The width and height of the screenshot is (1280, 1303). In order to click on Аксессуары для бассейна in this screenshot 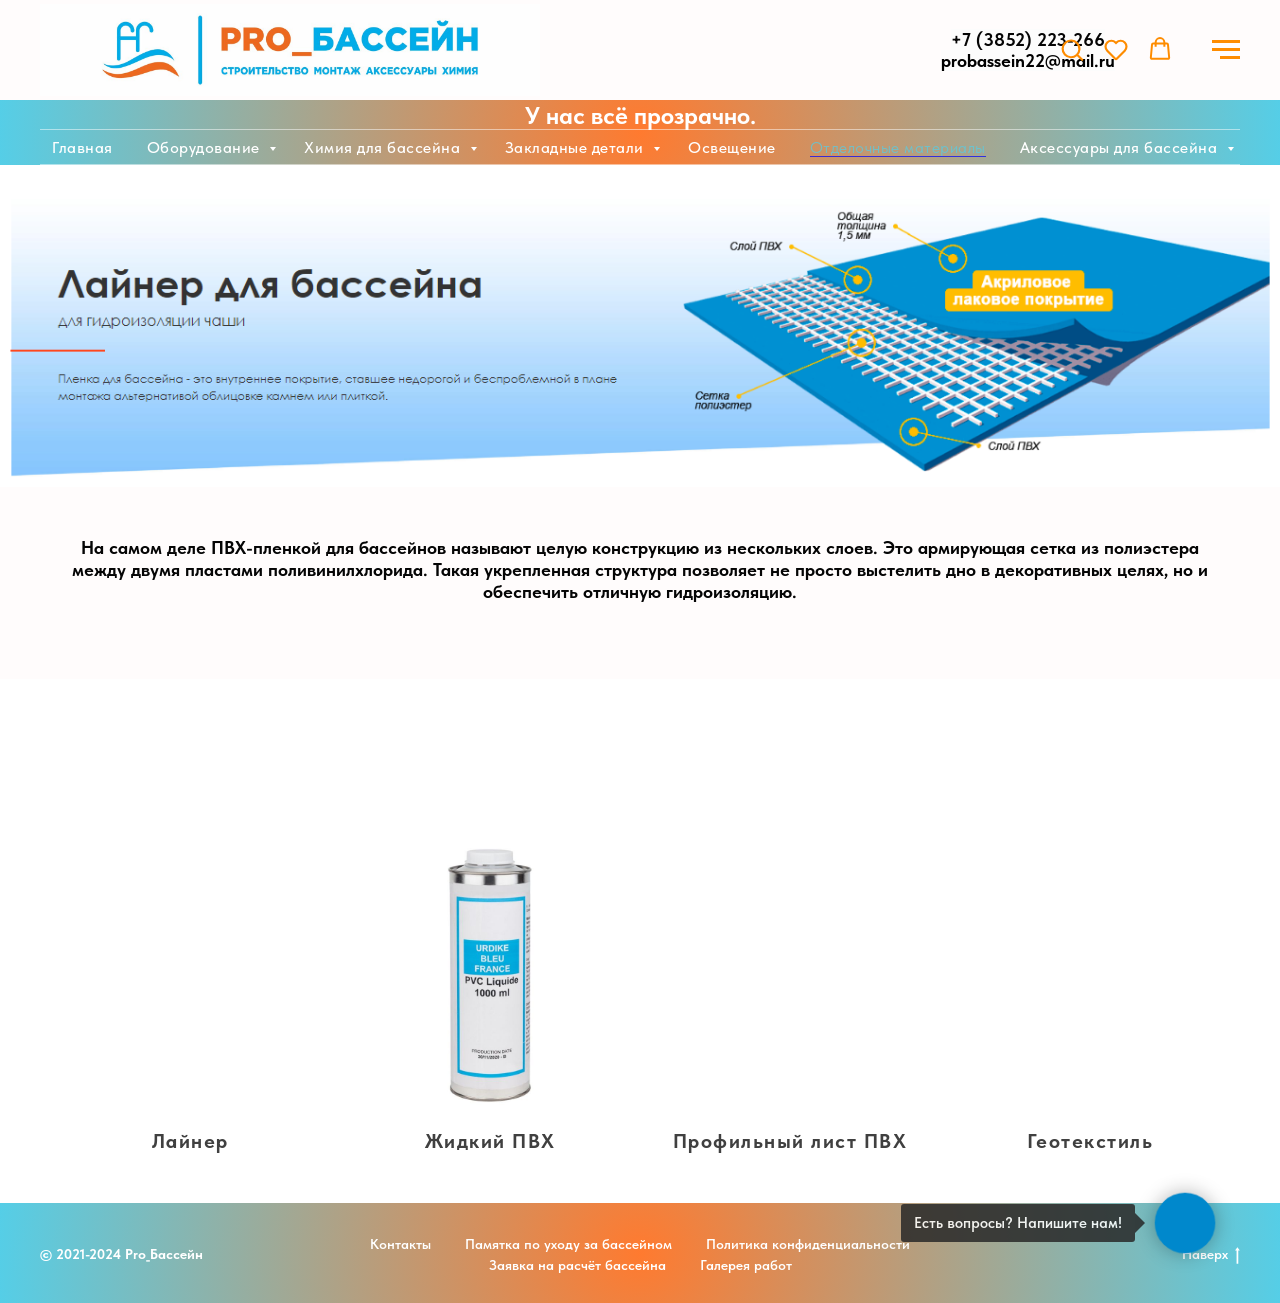, I will do `click(1121, 147)`.